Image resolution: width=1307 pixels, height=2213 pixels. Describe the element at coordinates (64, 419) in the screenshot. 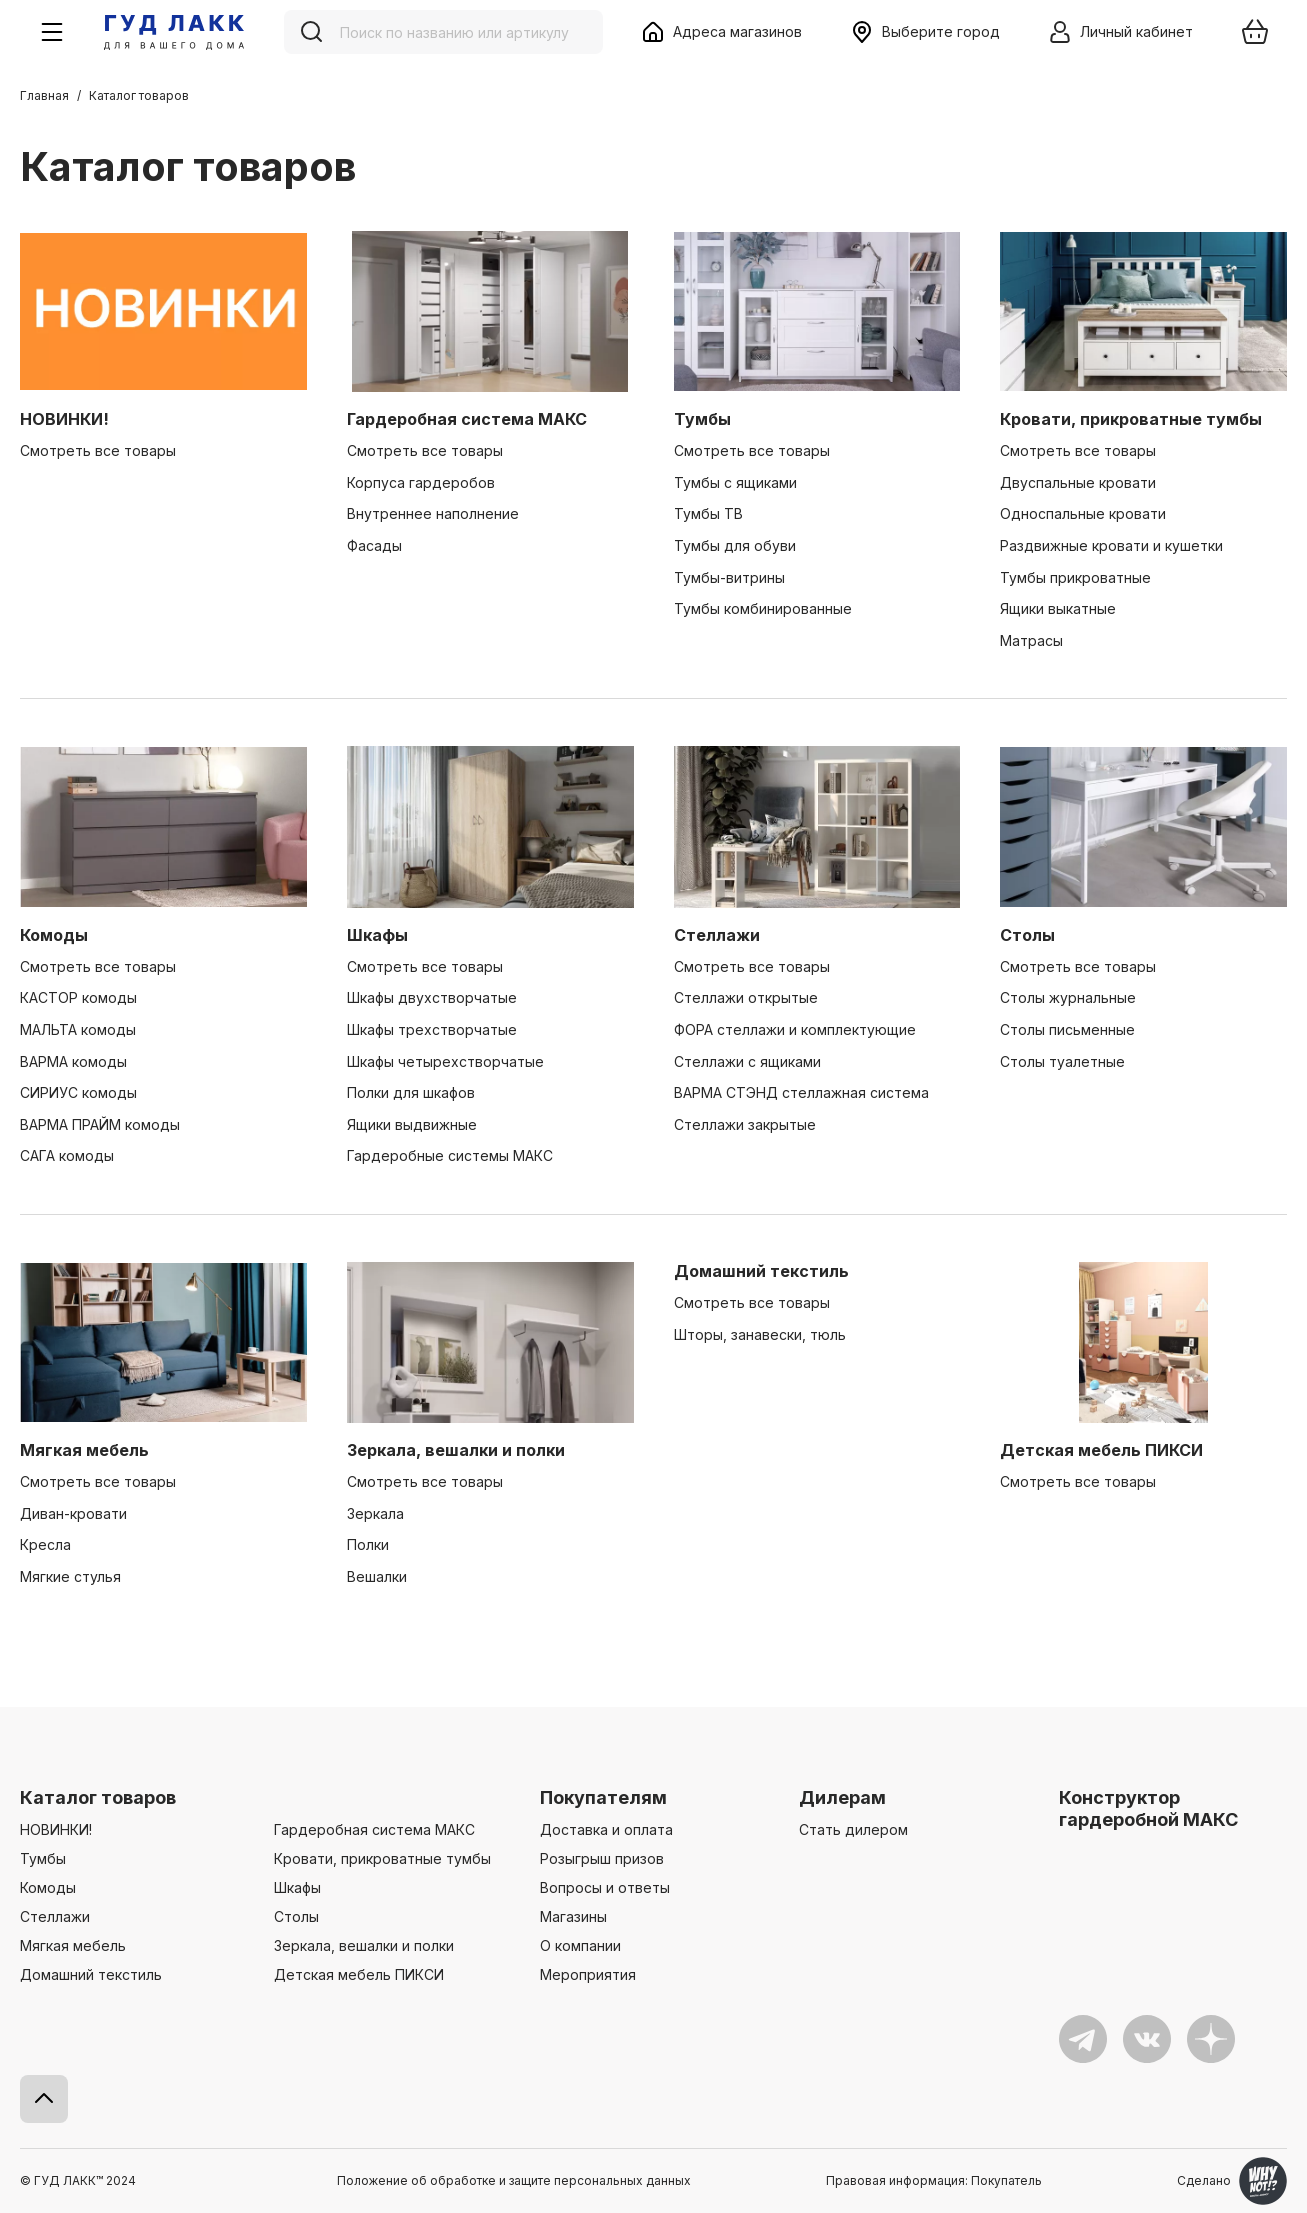

I see `НОВИНКИ!` at that location.